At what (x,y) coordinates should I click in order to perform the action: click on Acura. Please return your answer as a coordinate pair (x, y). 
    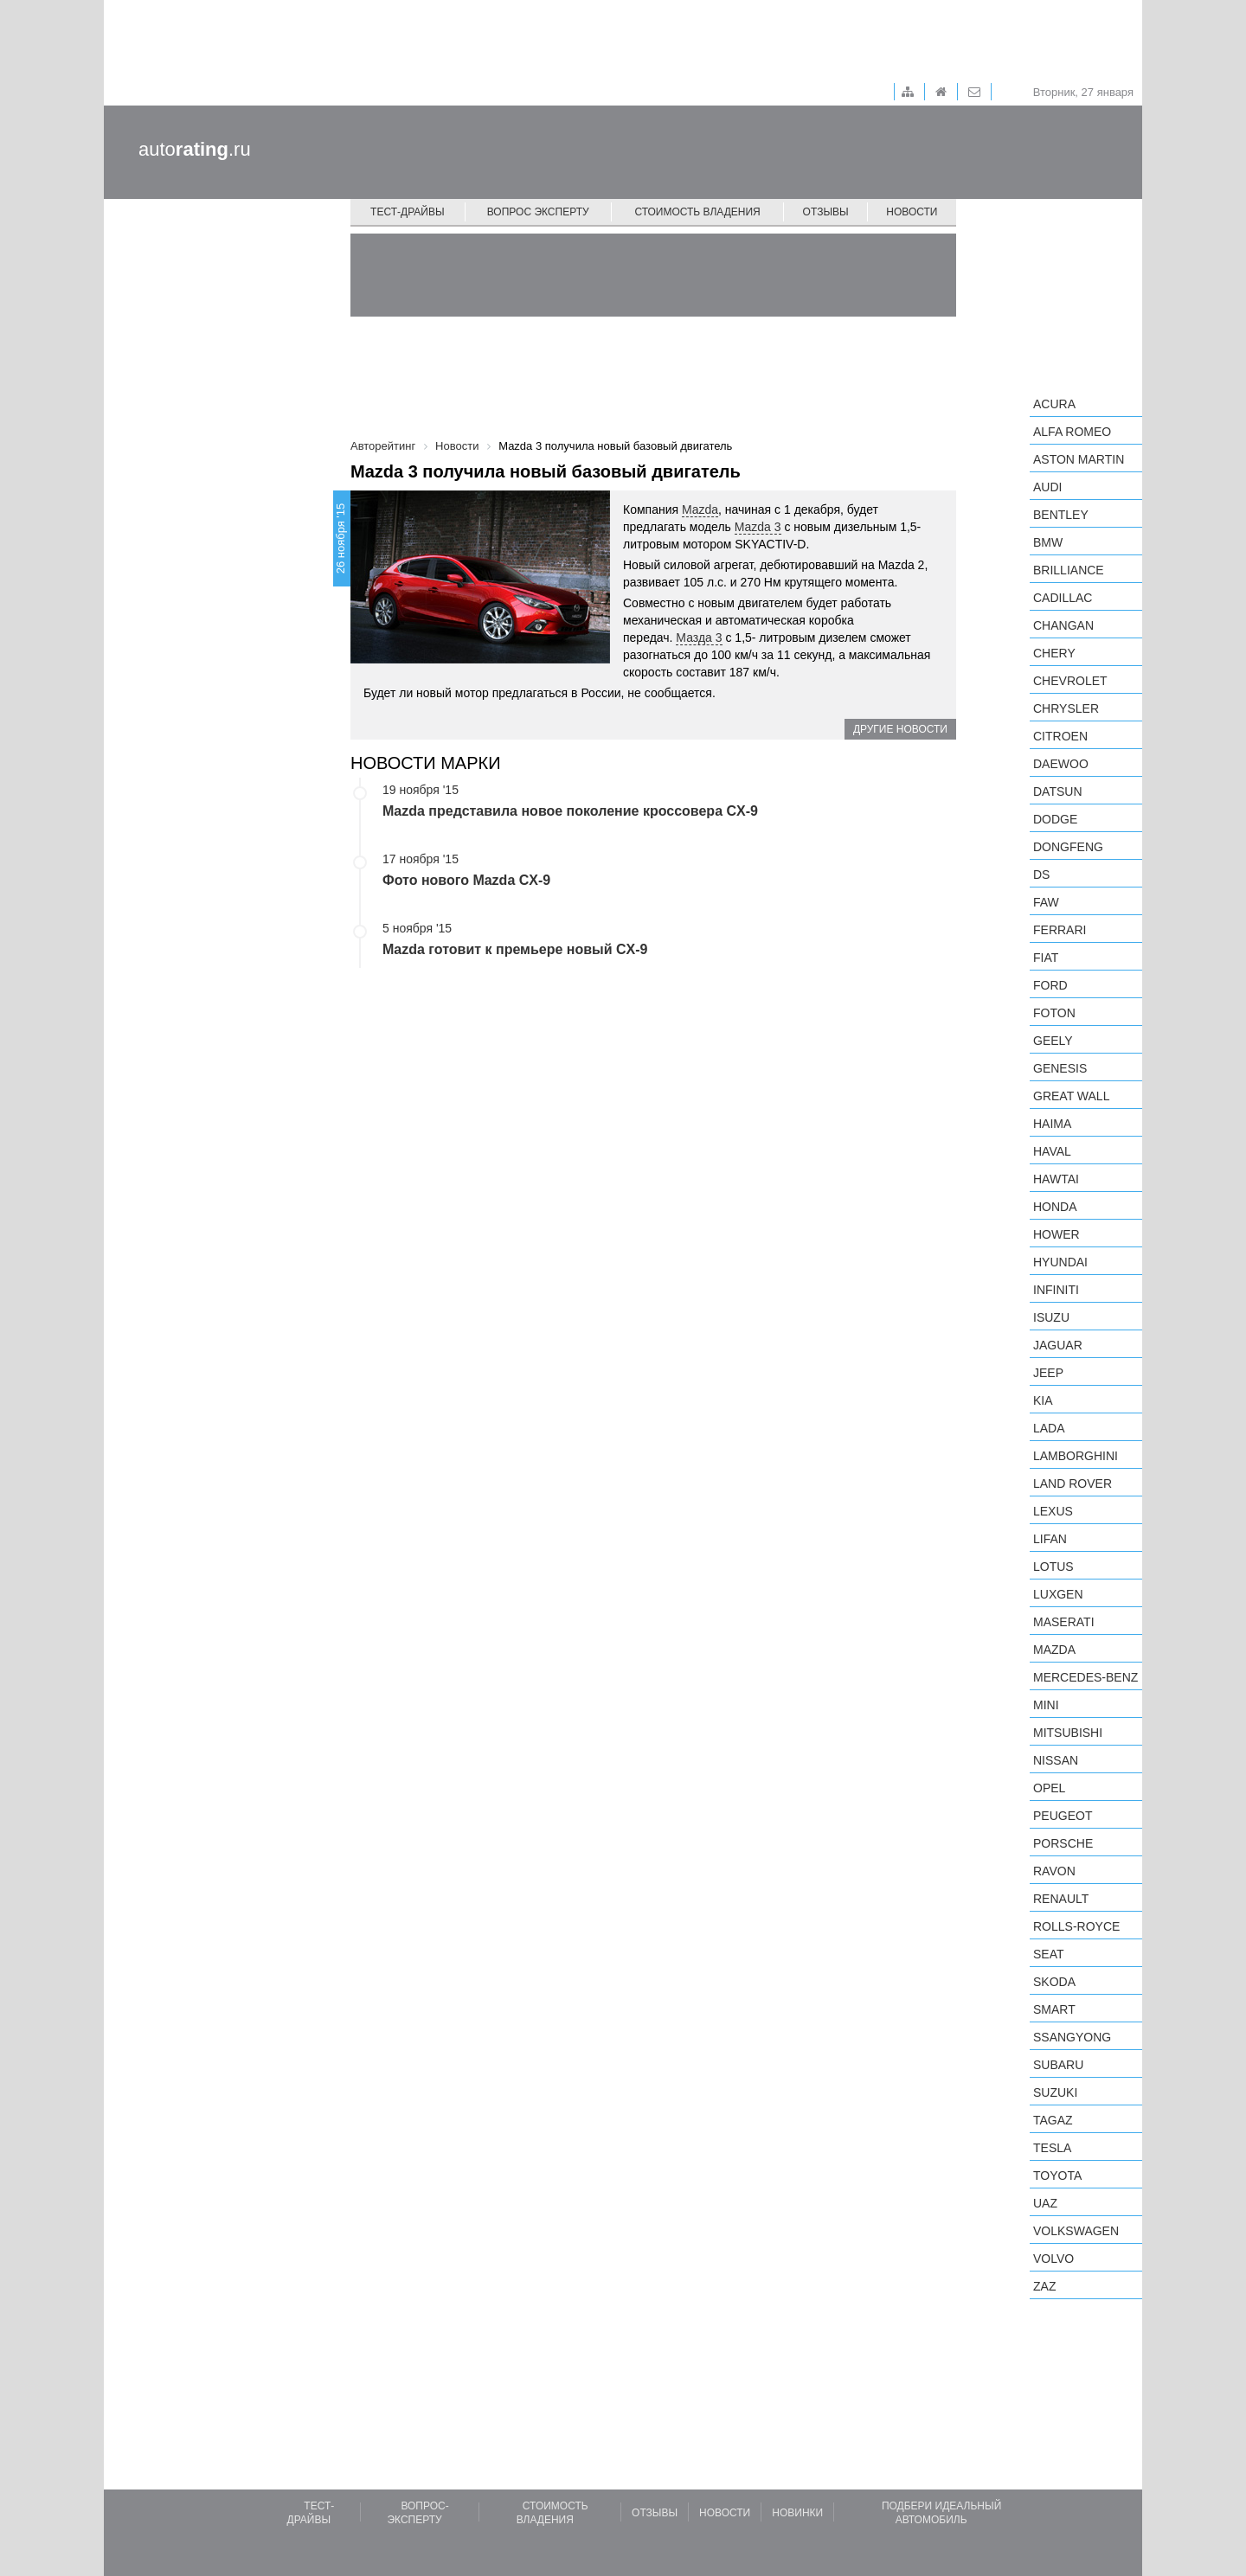
    Looking at the image, I should click on (1054, 404).